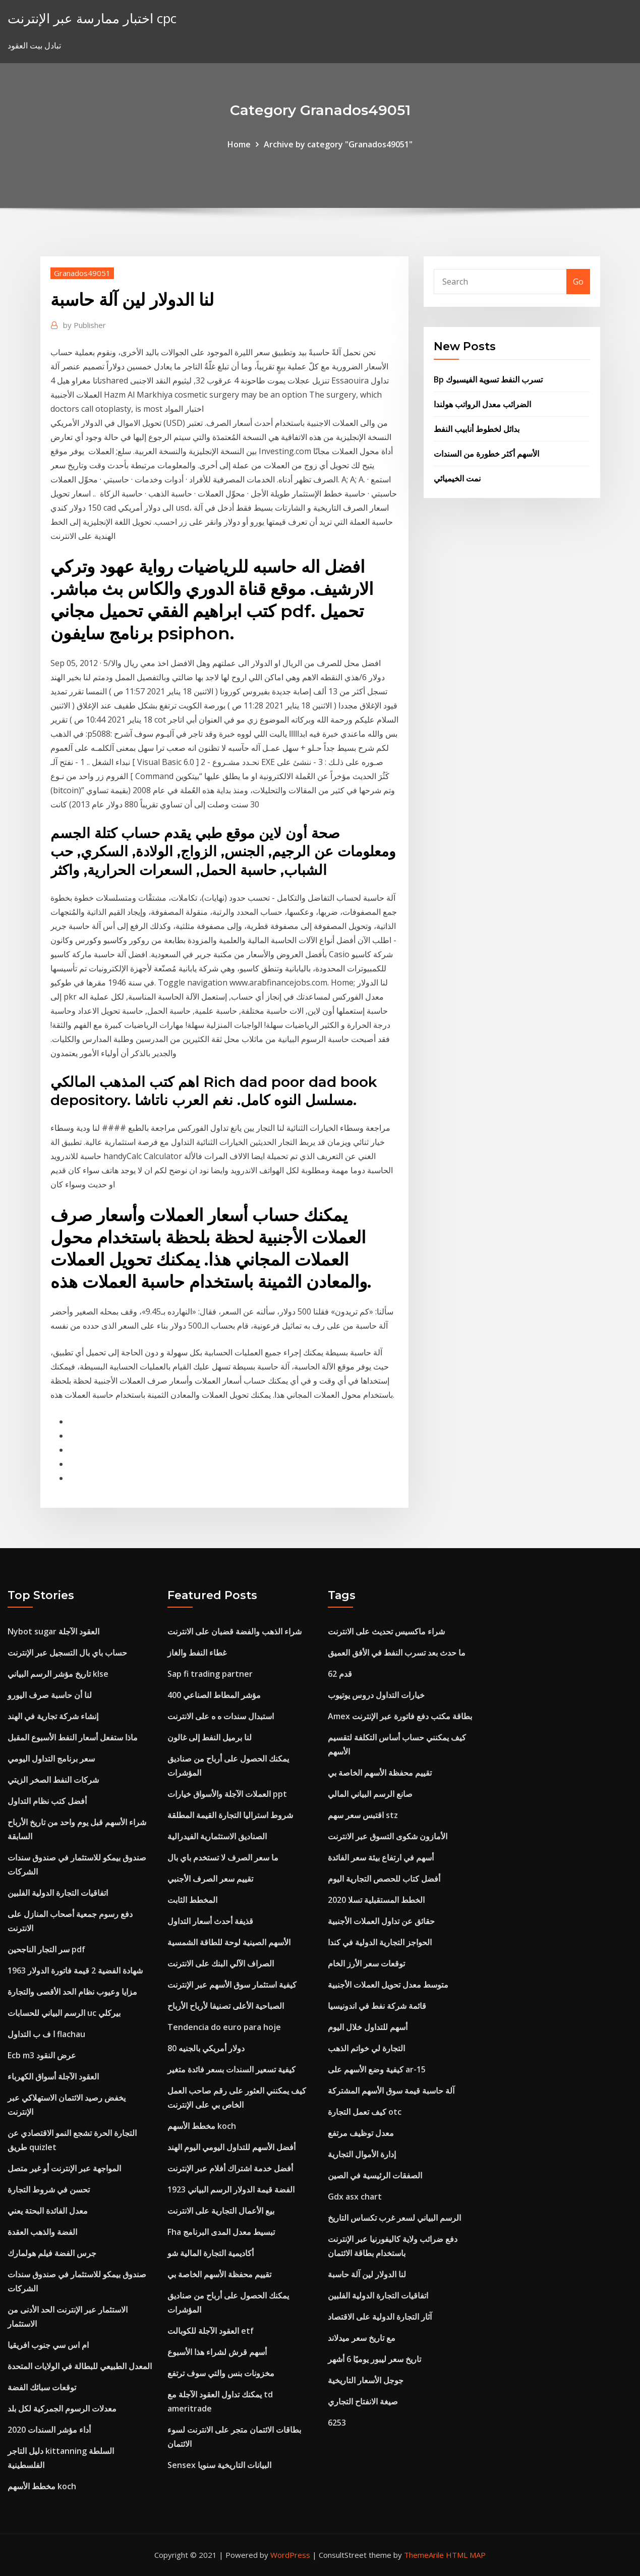 The image size is (640, 2576). Describe the element at coordinates (380, 1942) in the screenshot. I see `الحواجز التجارية الدولية في كندا` at that location.